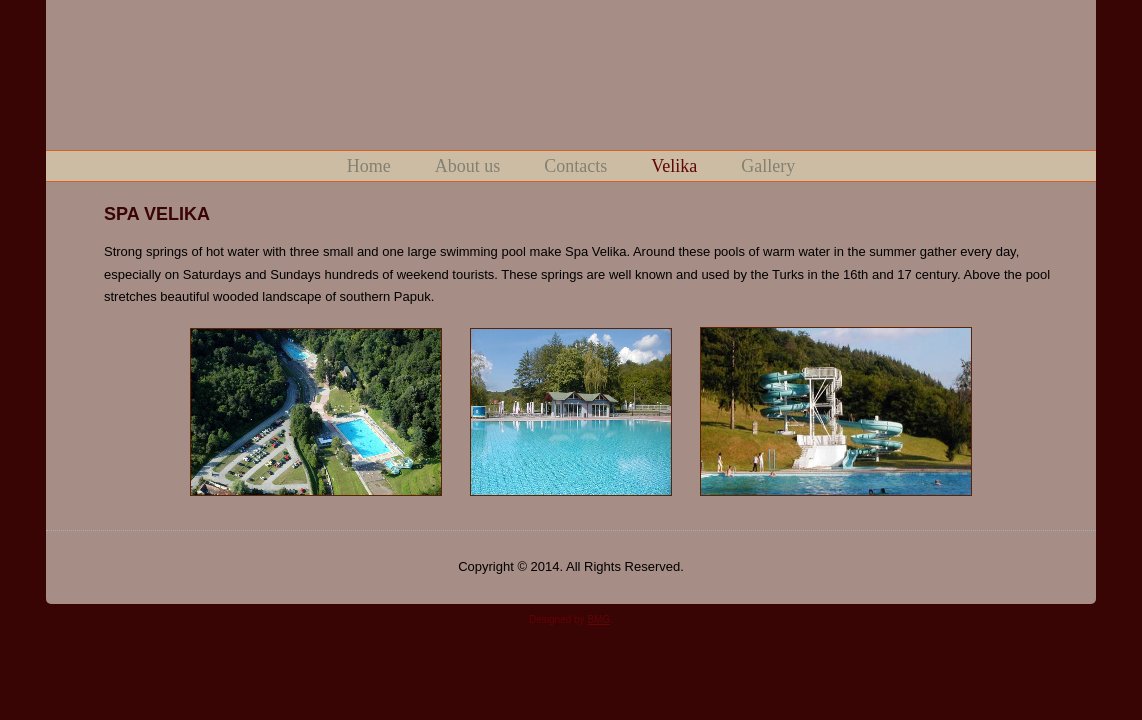 The height and width of the screenshot is (720, 1142). Describe the element at coordinates (598, 619) in the screenshot. I see `BMG` at that location.